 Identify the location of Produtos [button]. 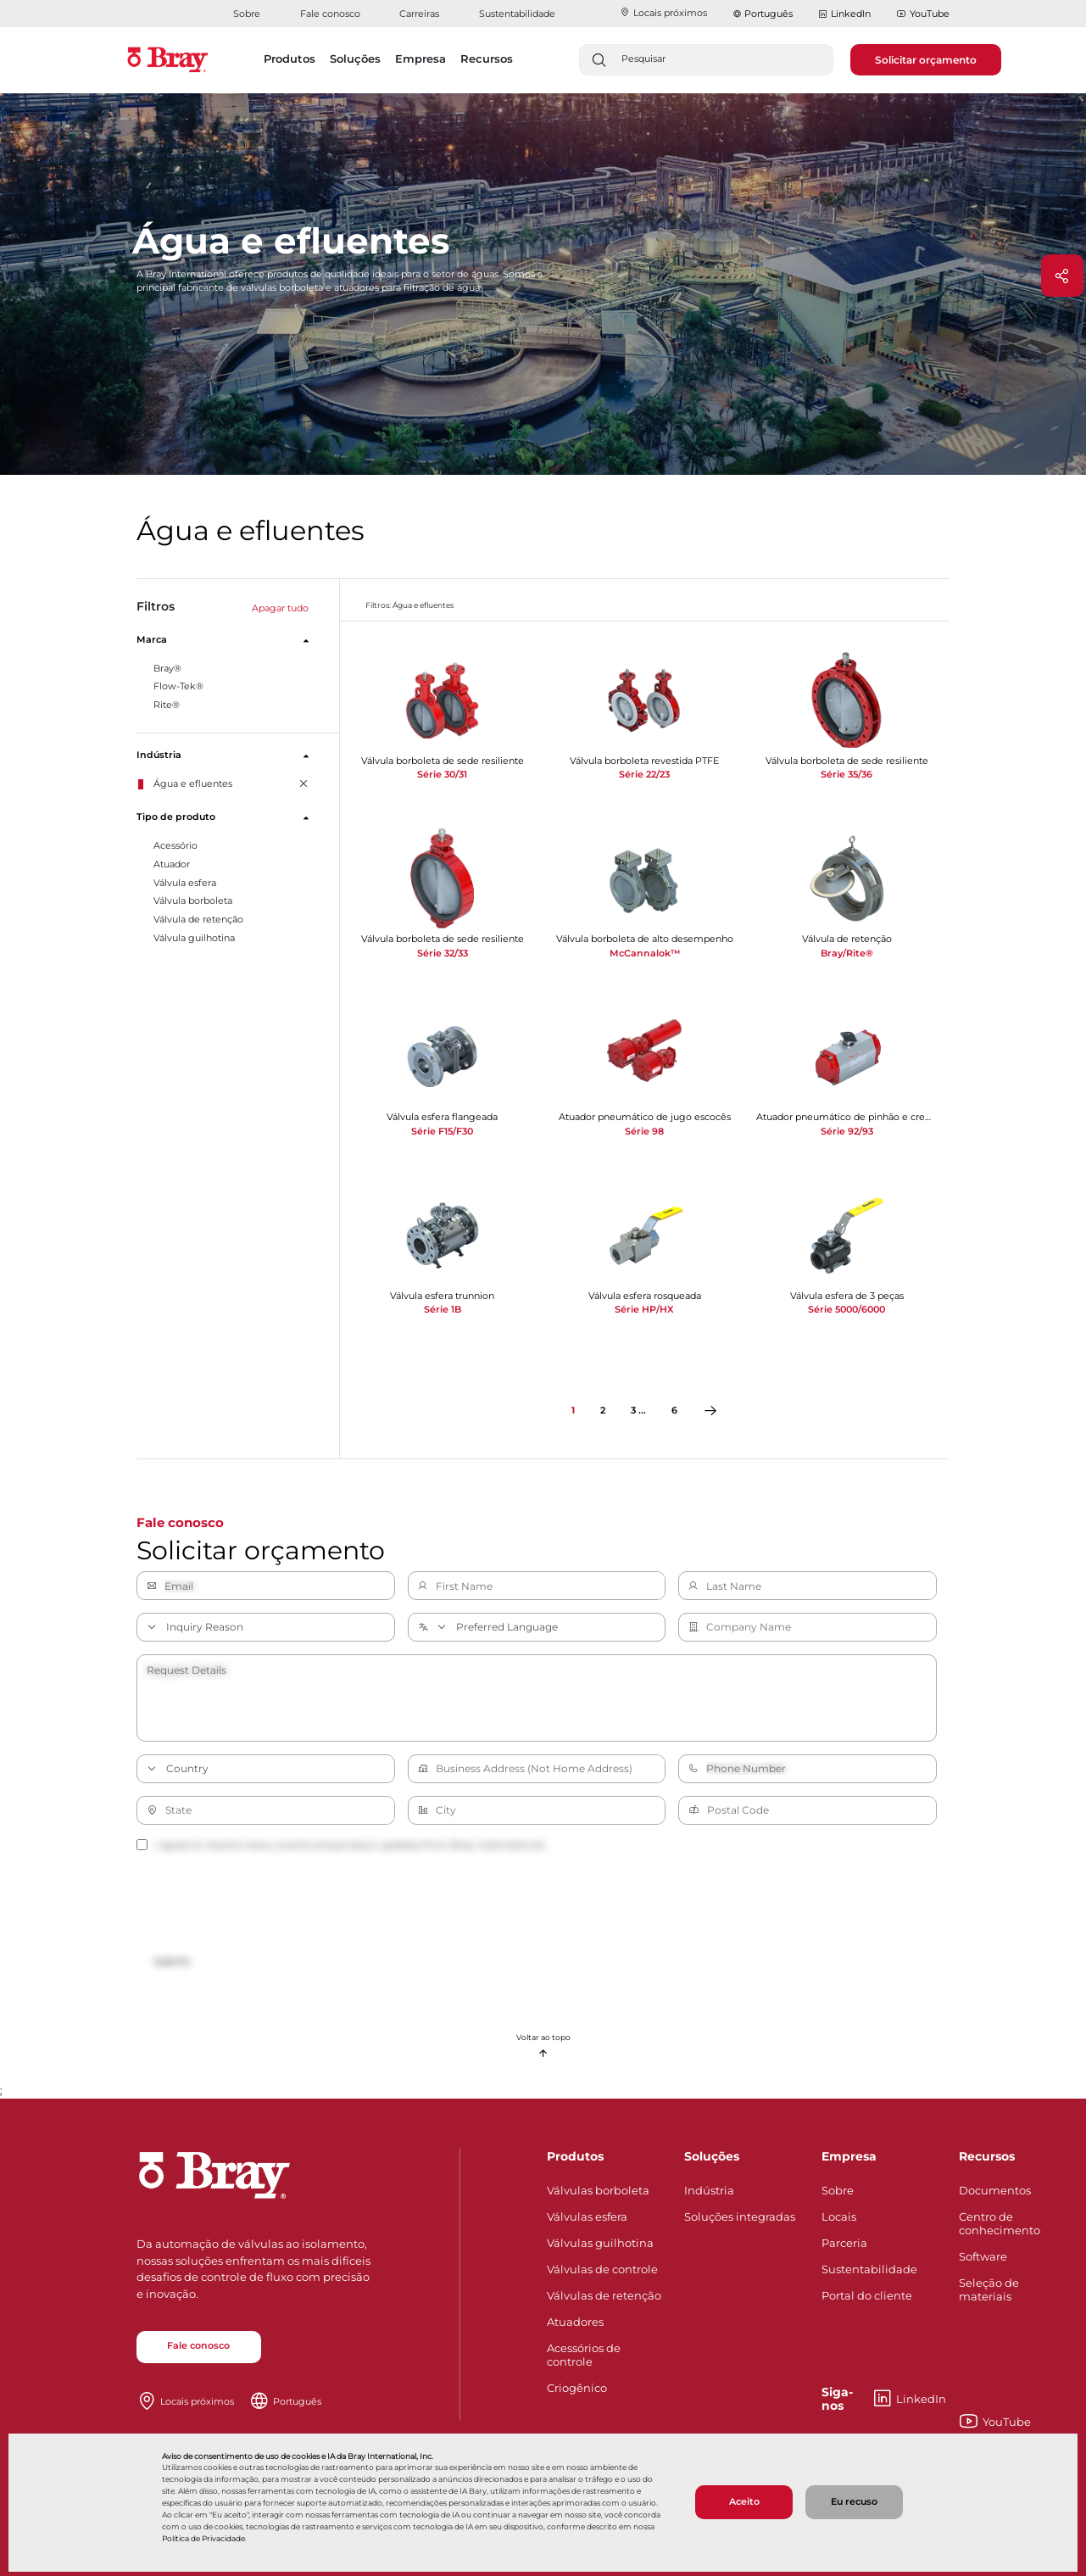
(289, 58).